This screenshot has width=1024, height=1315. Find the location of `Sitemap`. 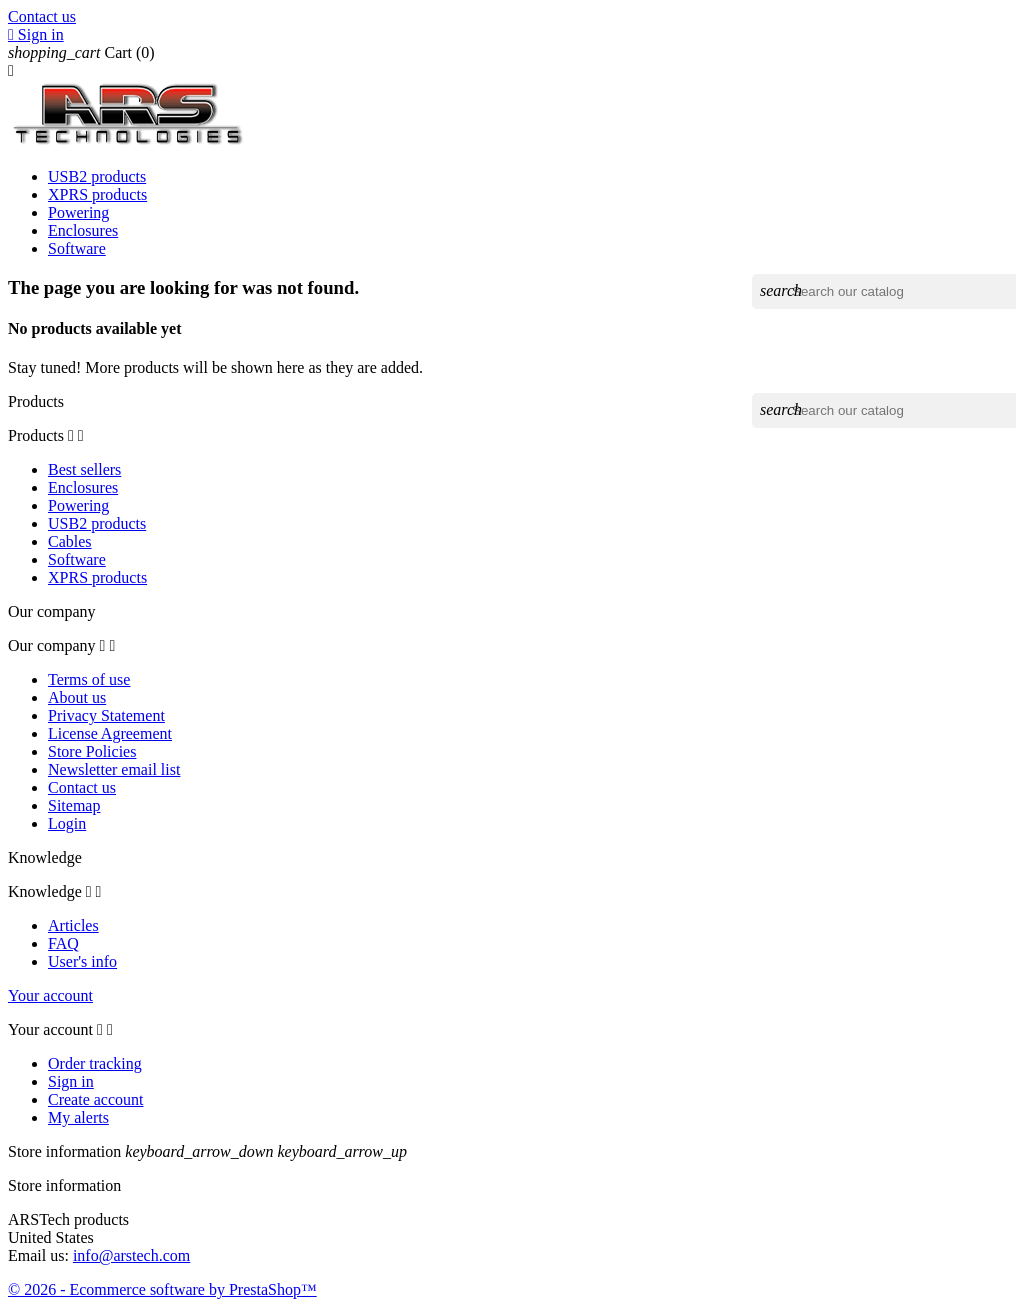

Sitemap is located at coordinates (74, 805).